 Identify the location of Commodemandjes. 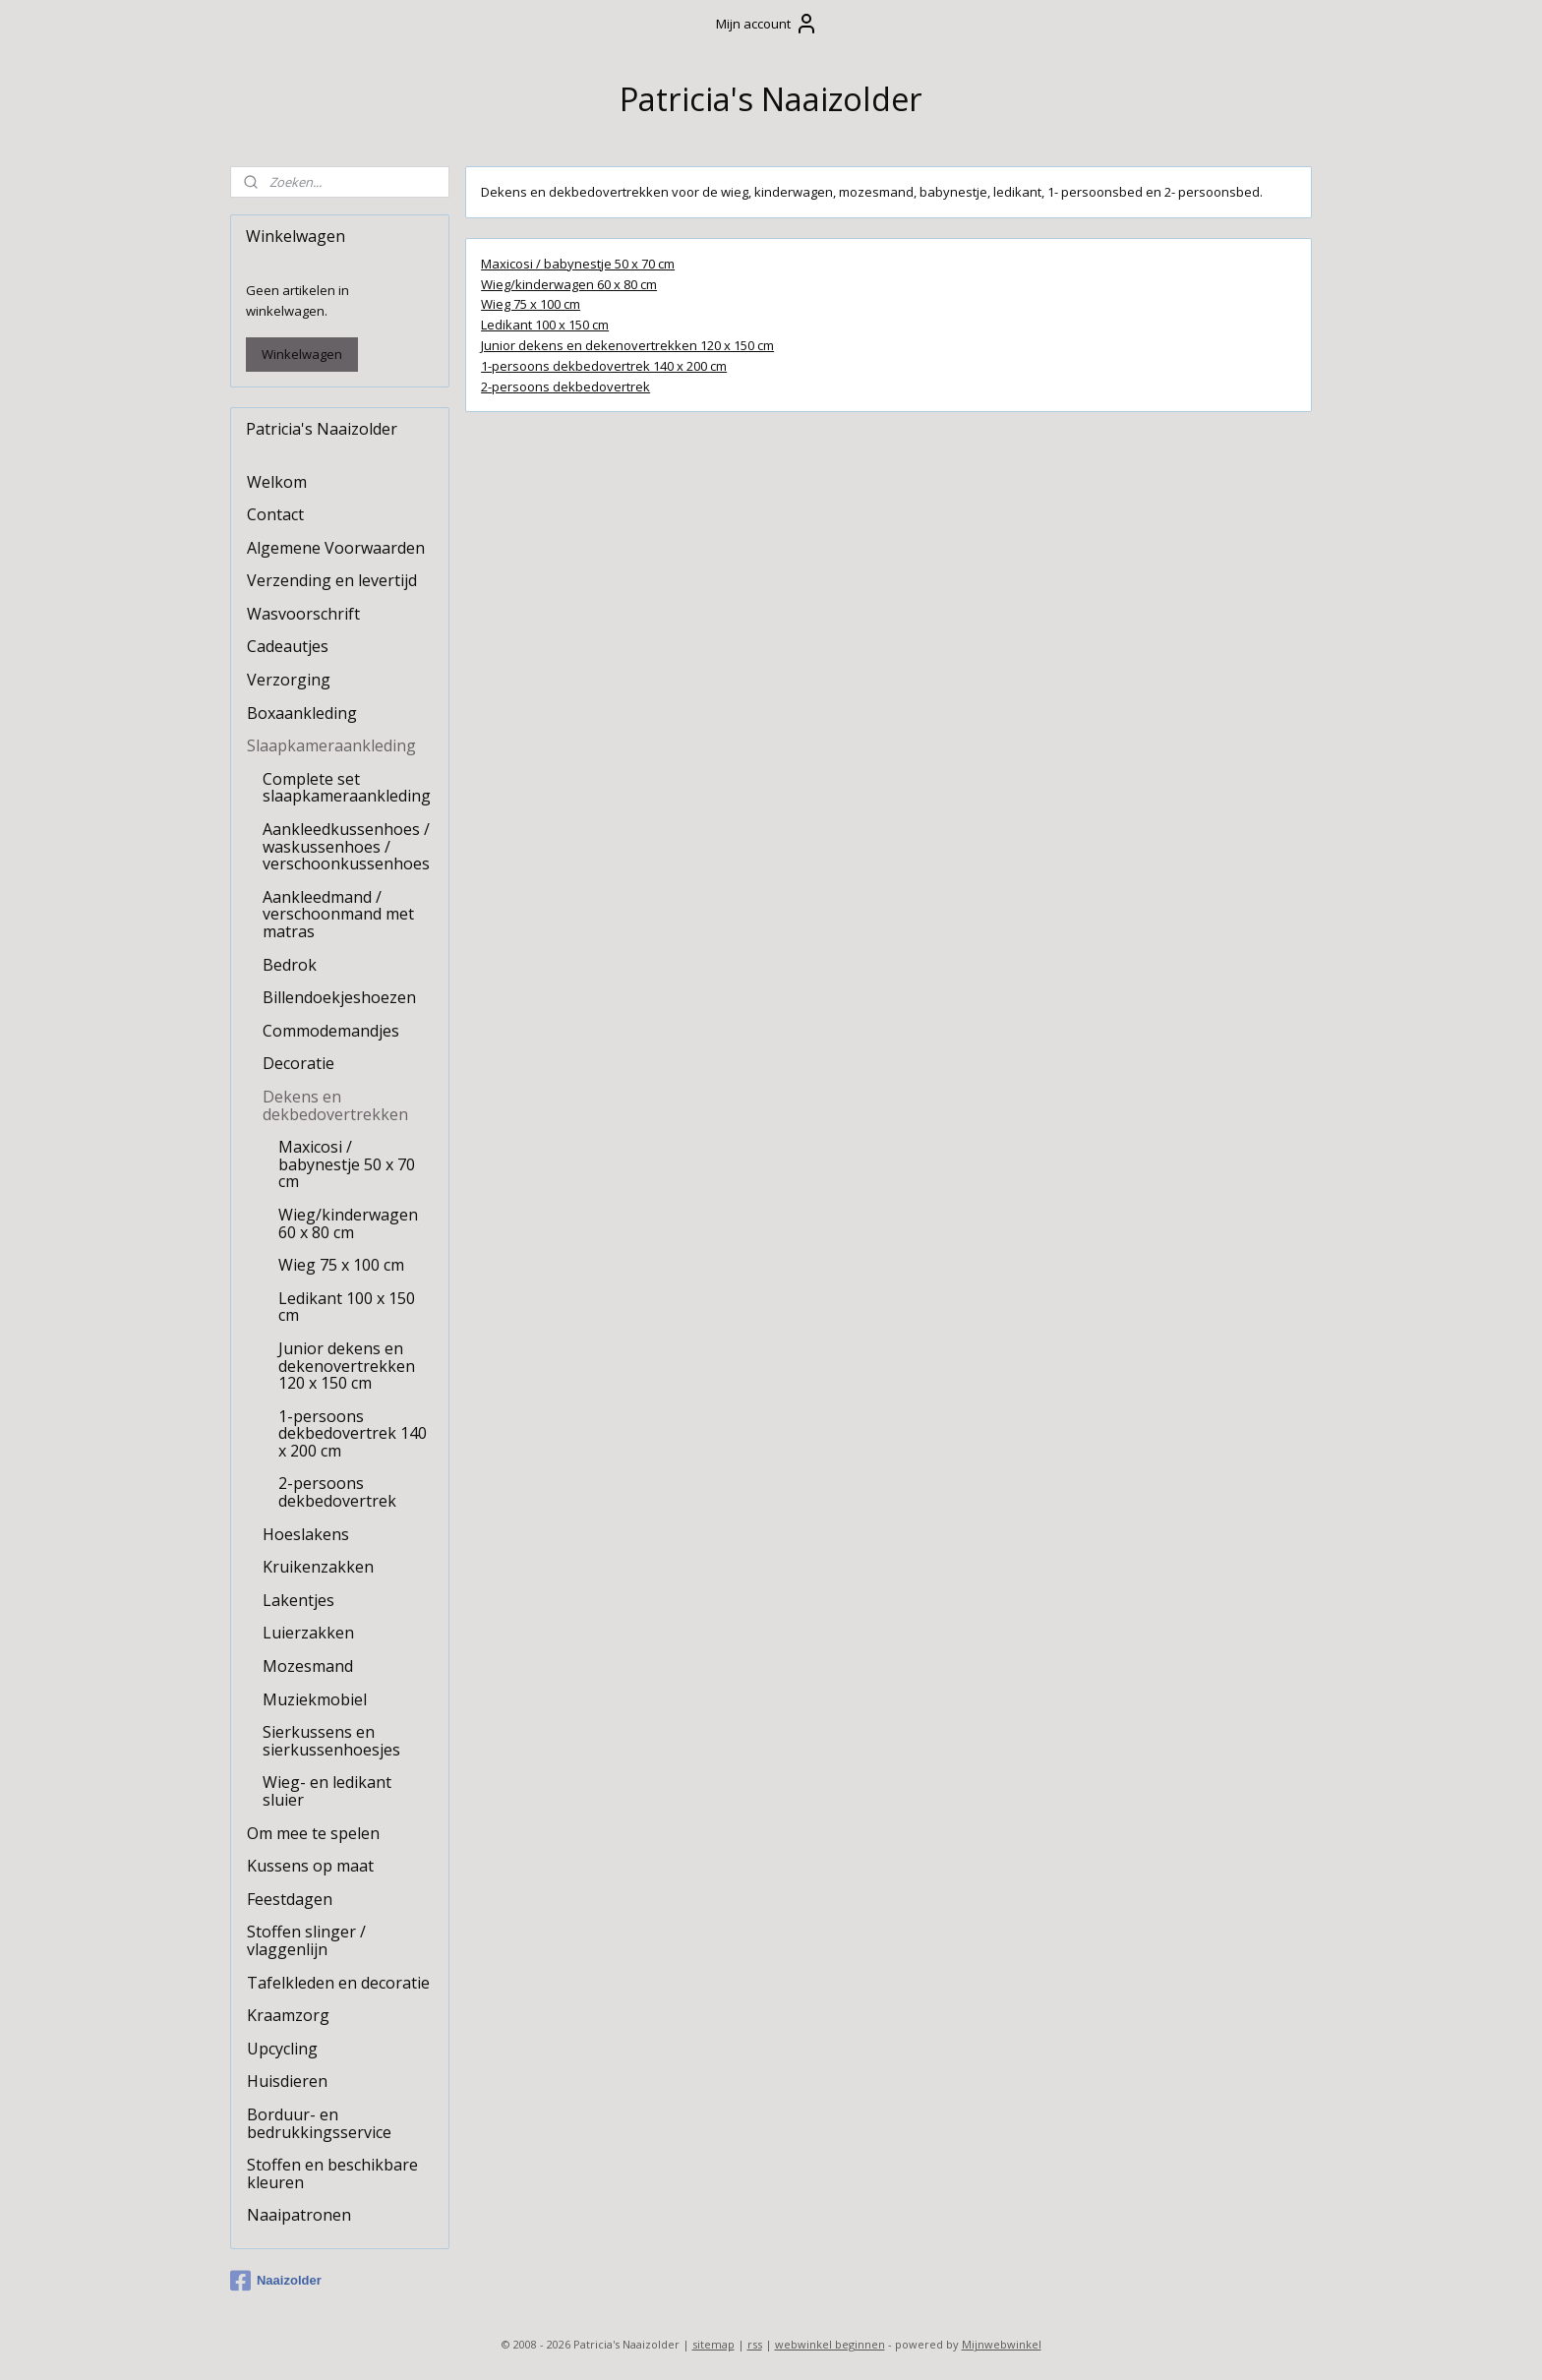
(331, 1030).